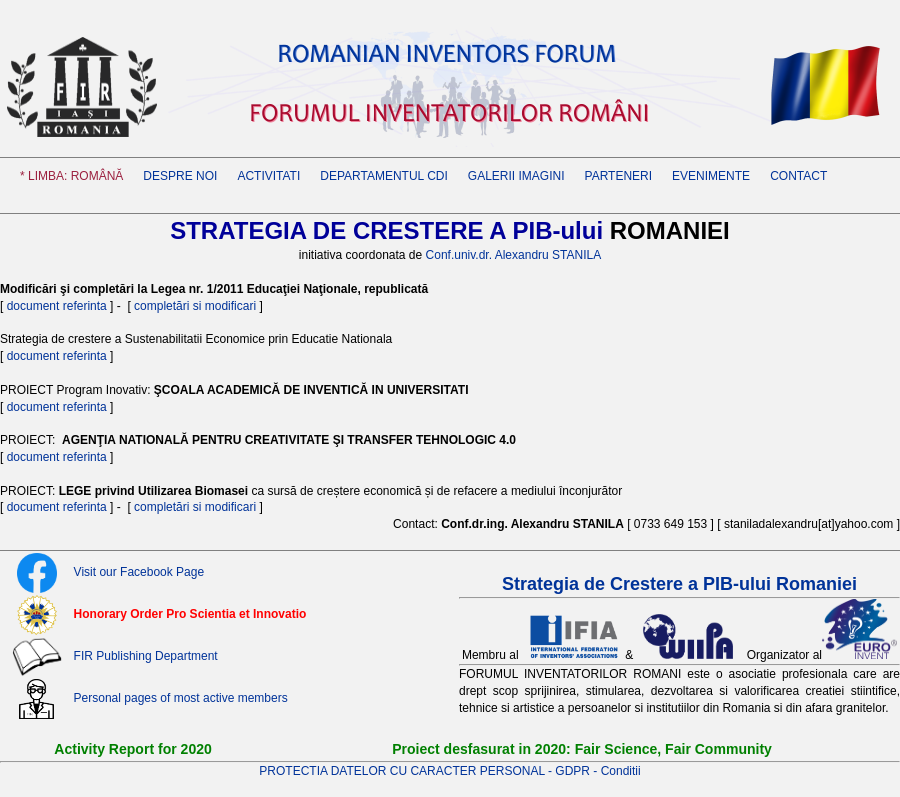 The height and width of the screenshot is (797, 900). What do you see at coordinates (181, 698) in the screenshot?
I see `Personal pages of most active members` at bounding box center [181, 698].